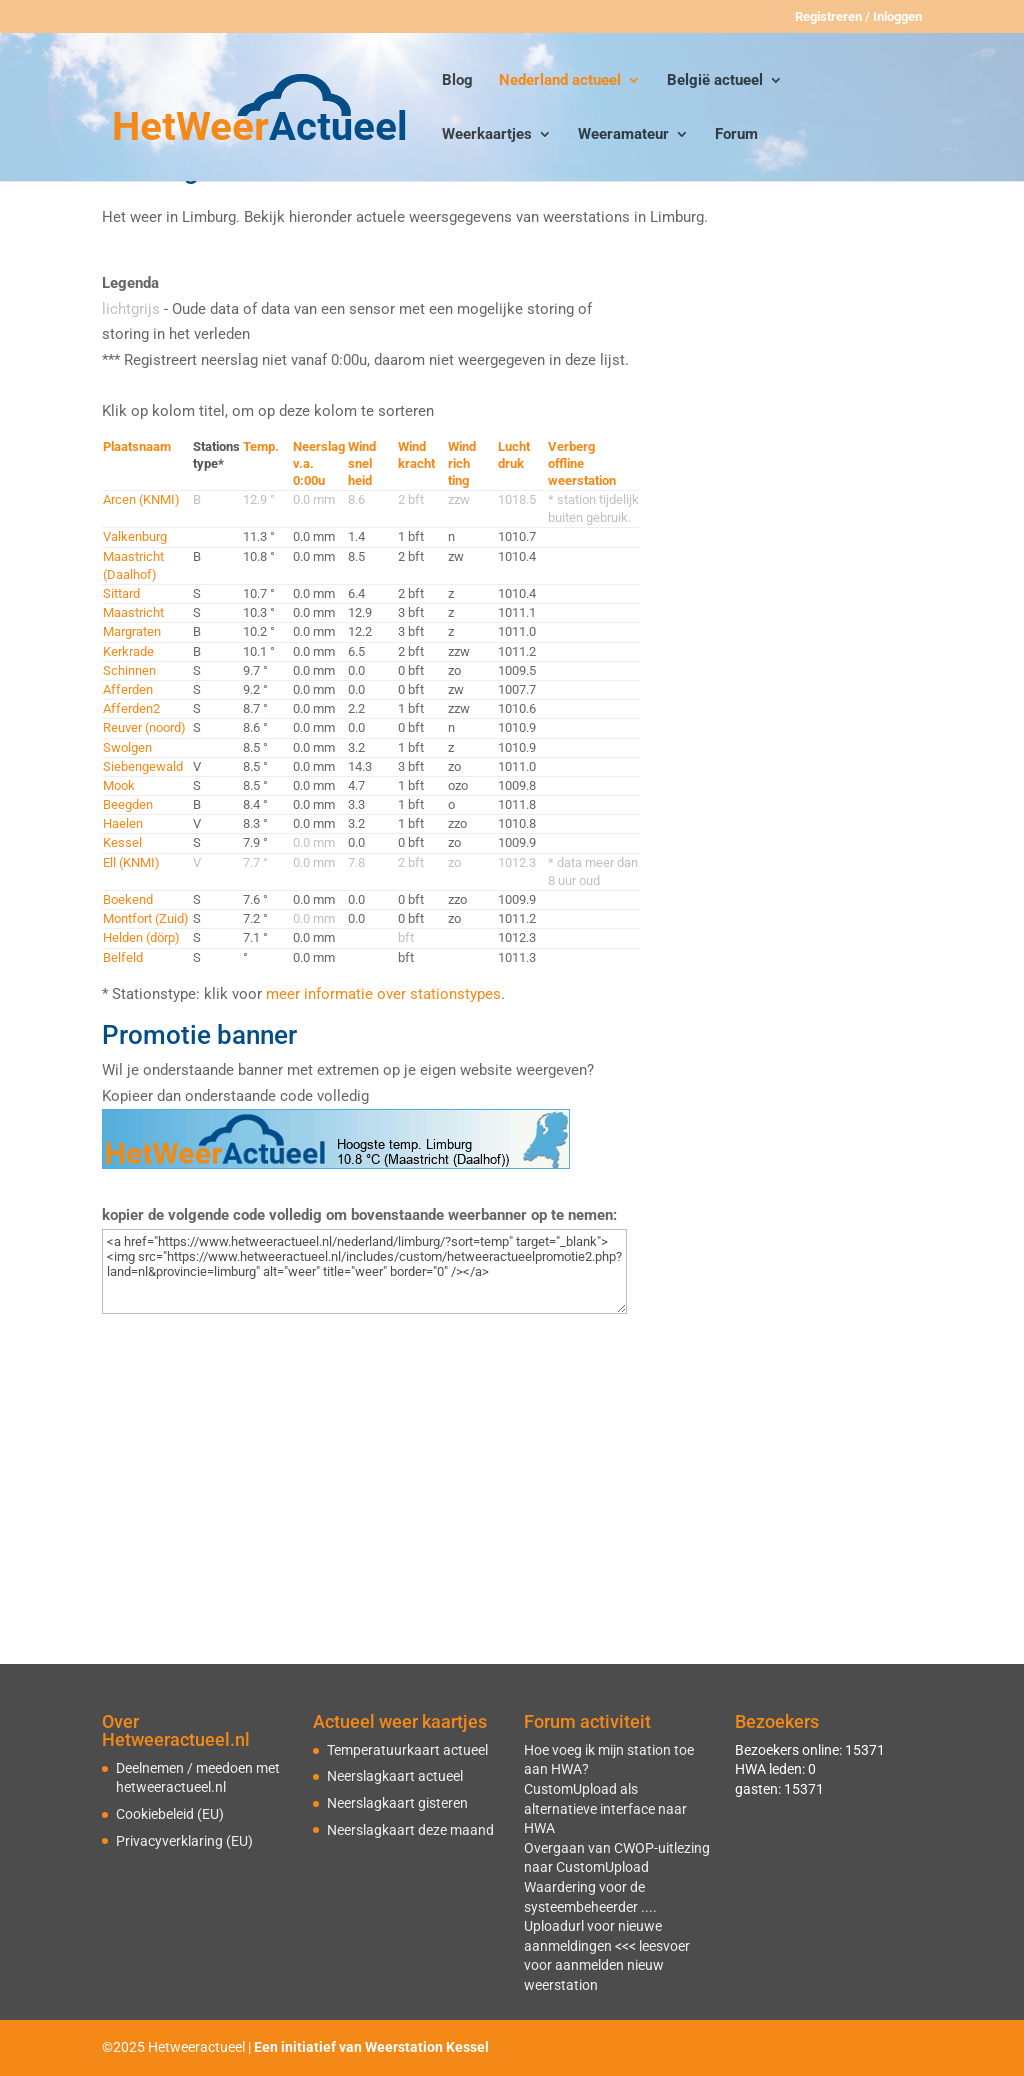 The width and height of the screenshot is (1024, 2076). I want to click on Een initiatief van Weerstation Kessel, so click(371, 2047).